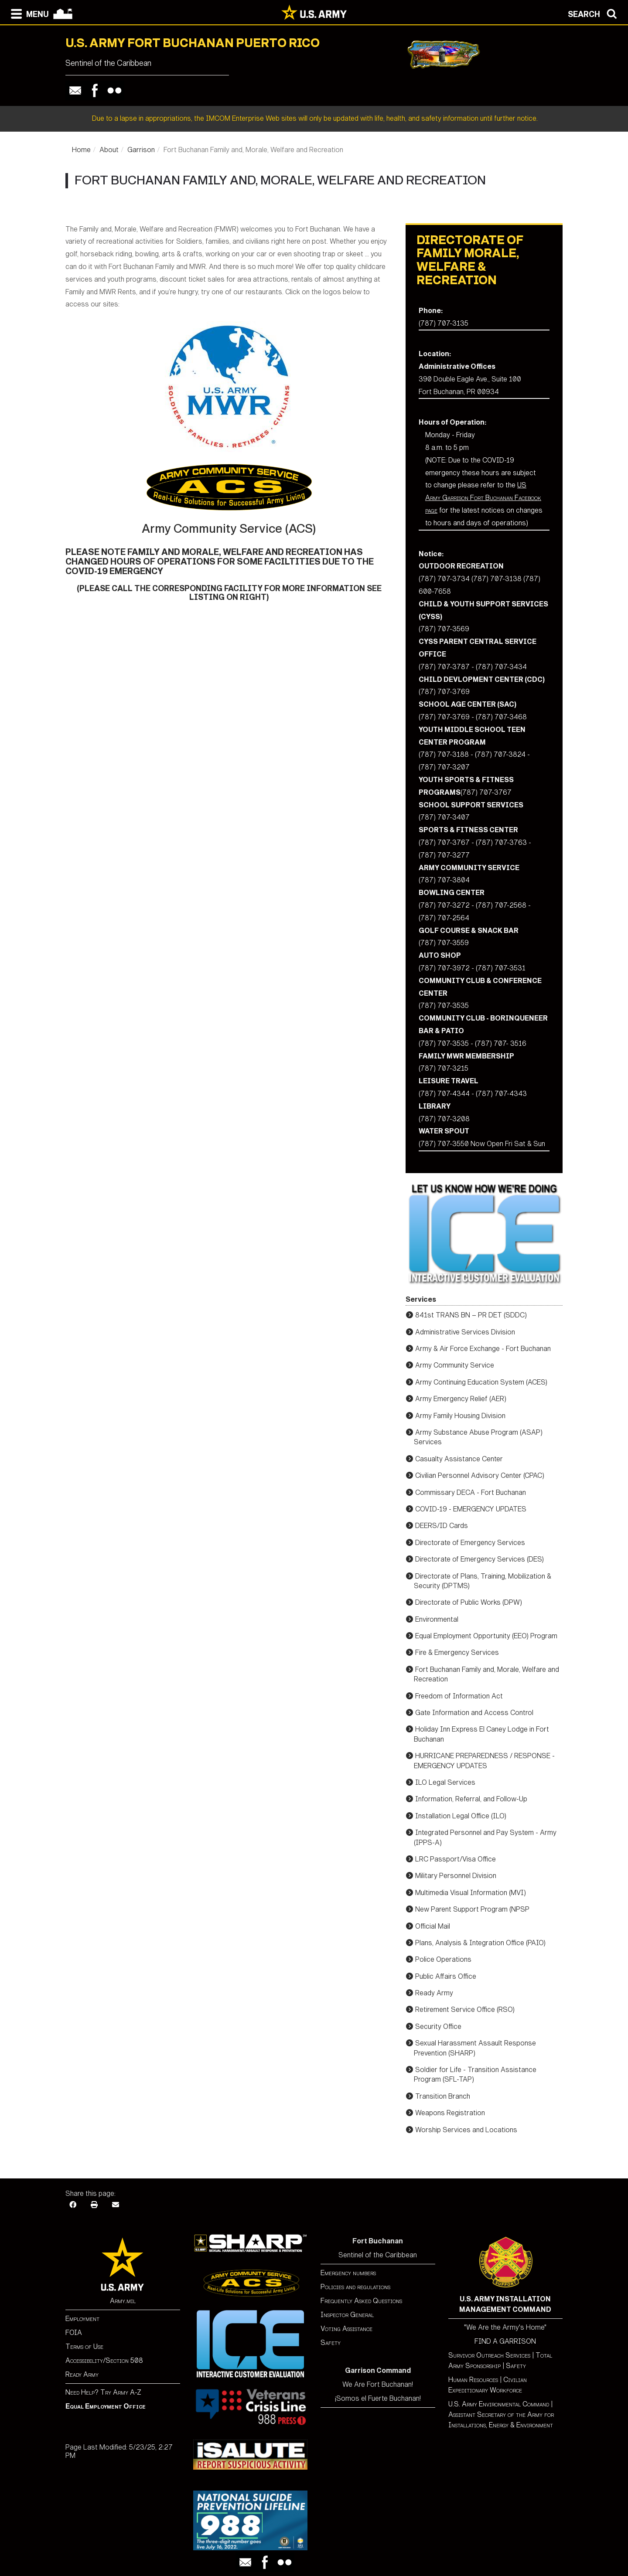  What do you see at coordinates (229, 528) in the screenshot?
I see `Army Community Service (ACS)` at bounding box center [229, 528].